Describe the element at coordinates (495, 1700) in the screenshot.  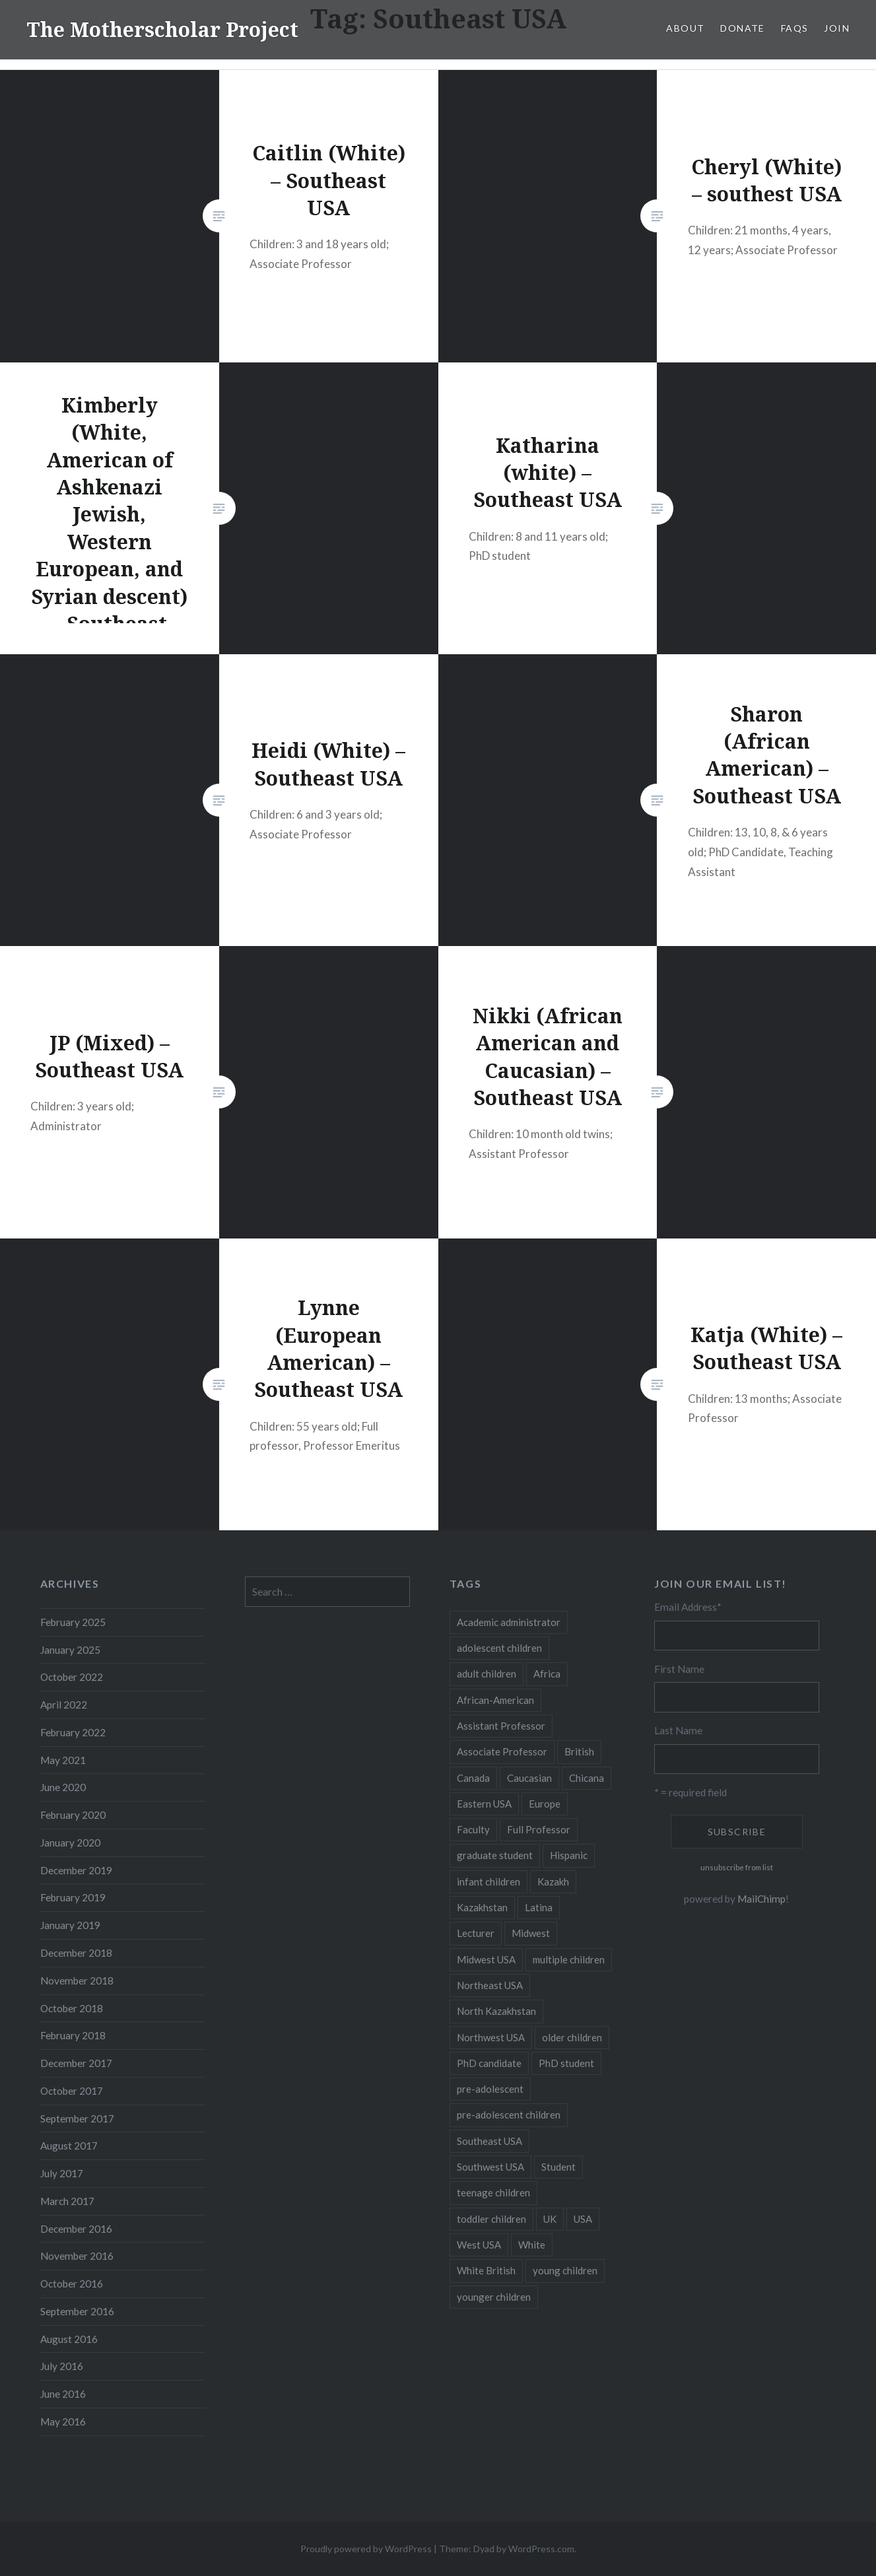
I see `African-American [African-American (5 items)]` at that location.